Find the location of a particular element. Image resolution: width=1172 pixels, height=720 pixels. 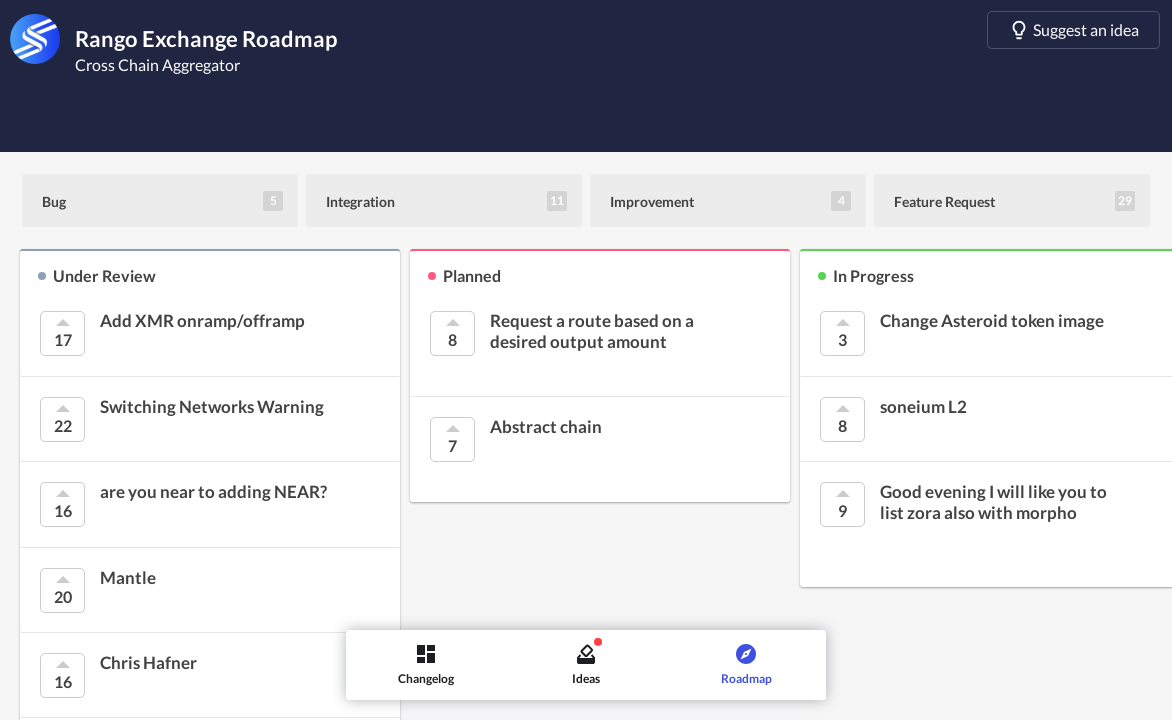

soneium L2 is located at coordinates (923, 407).